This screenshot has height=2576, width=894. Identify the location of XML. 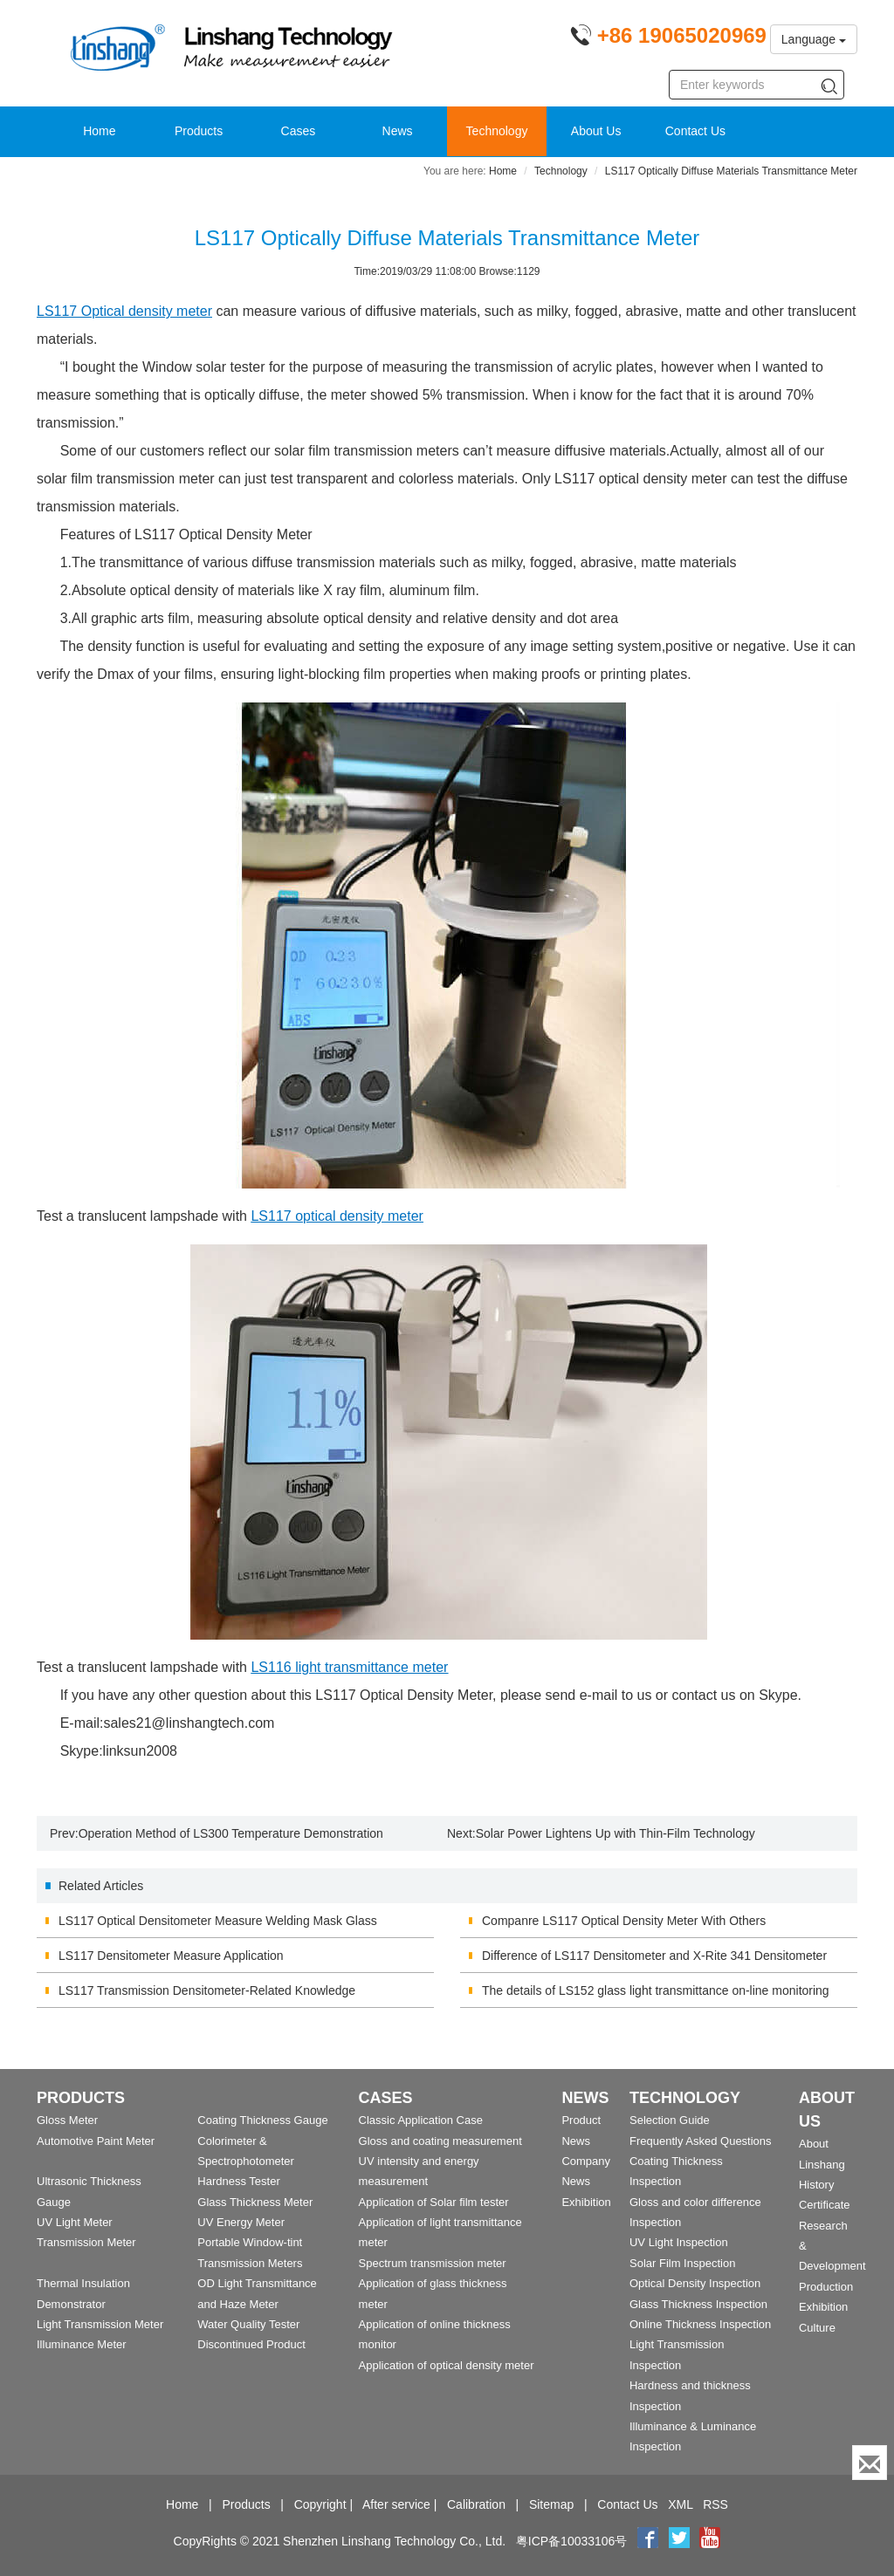
(680, 2504).